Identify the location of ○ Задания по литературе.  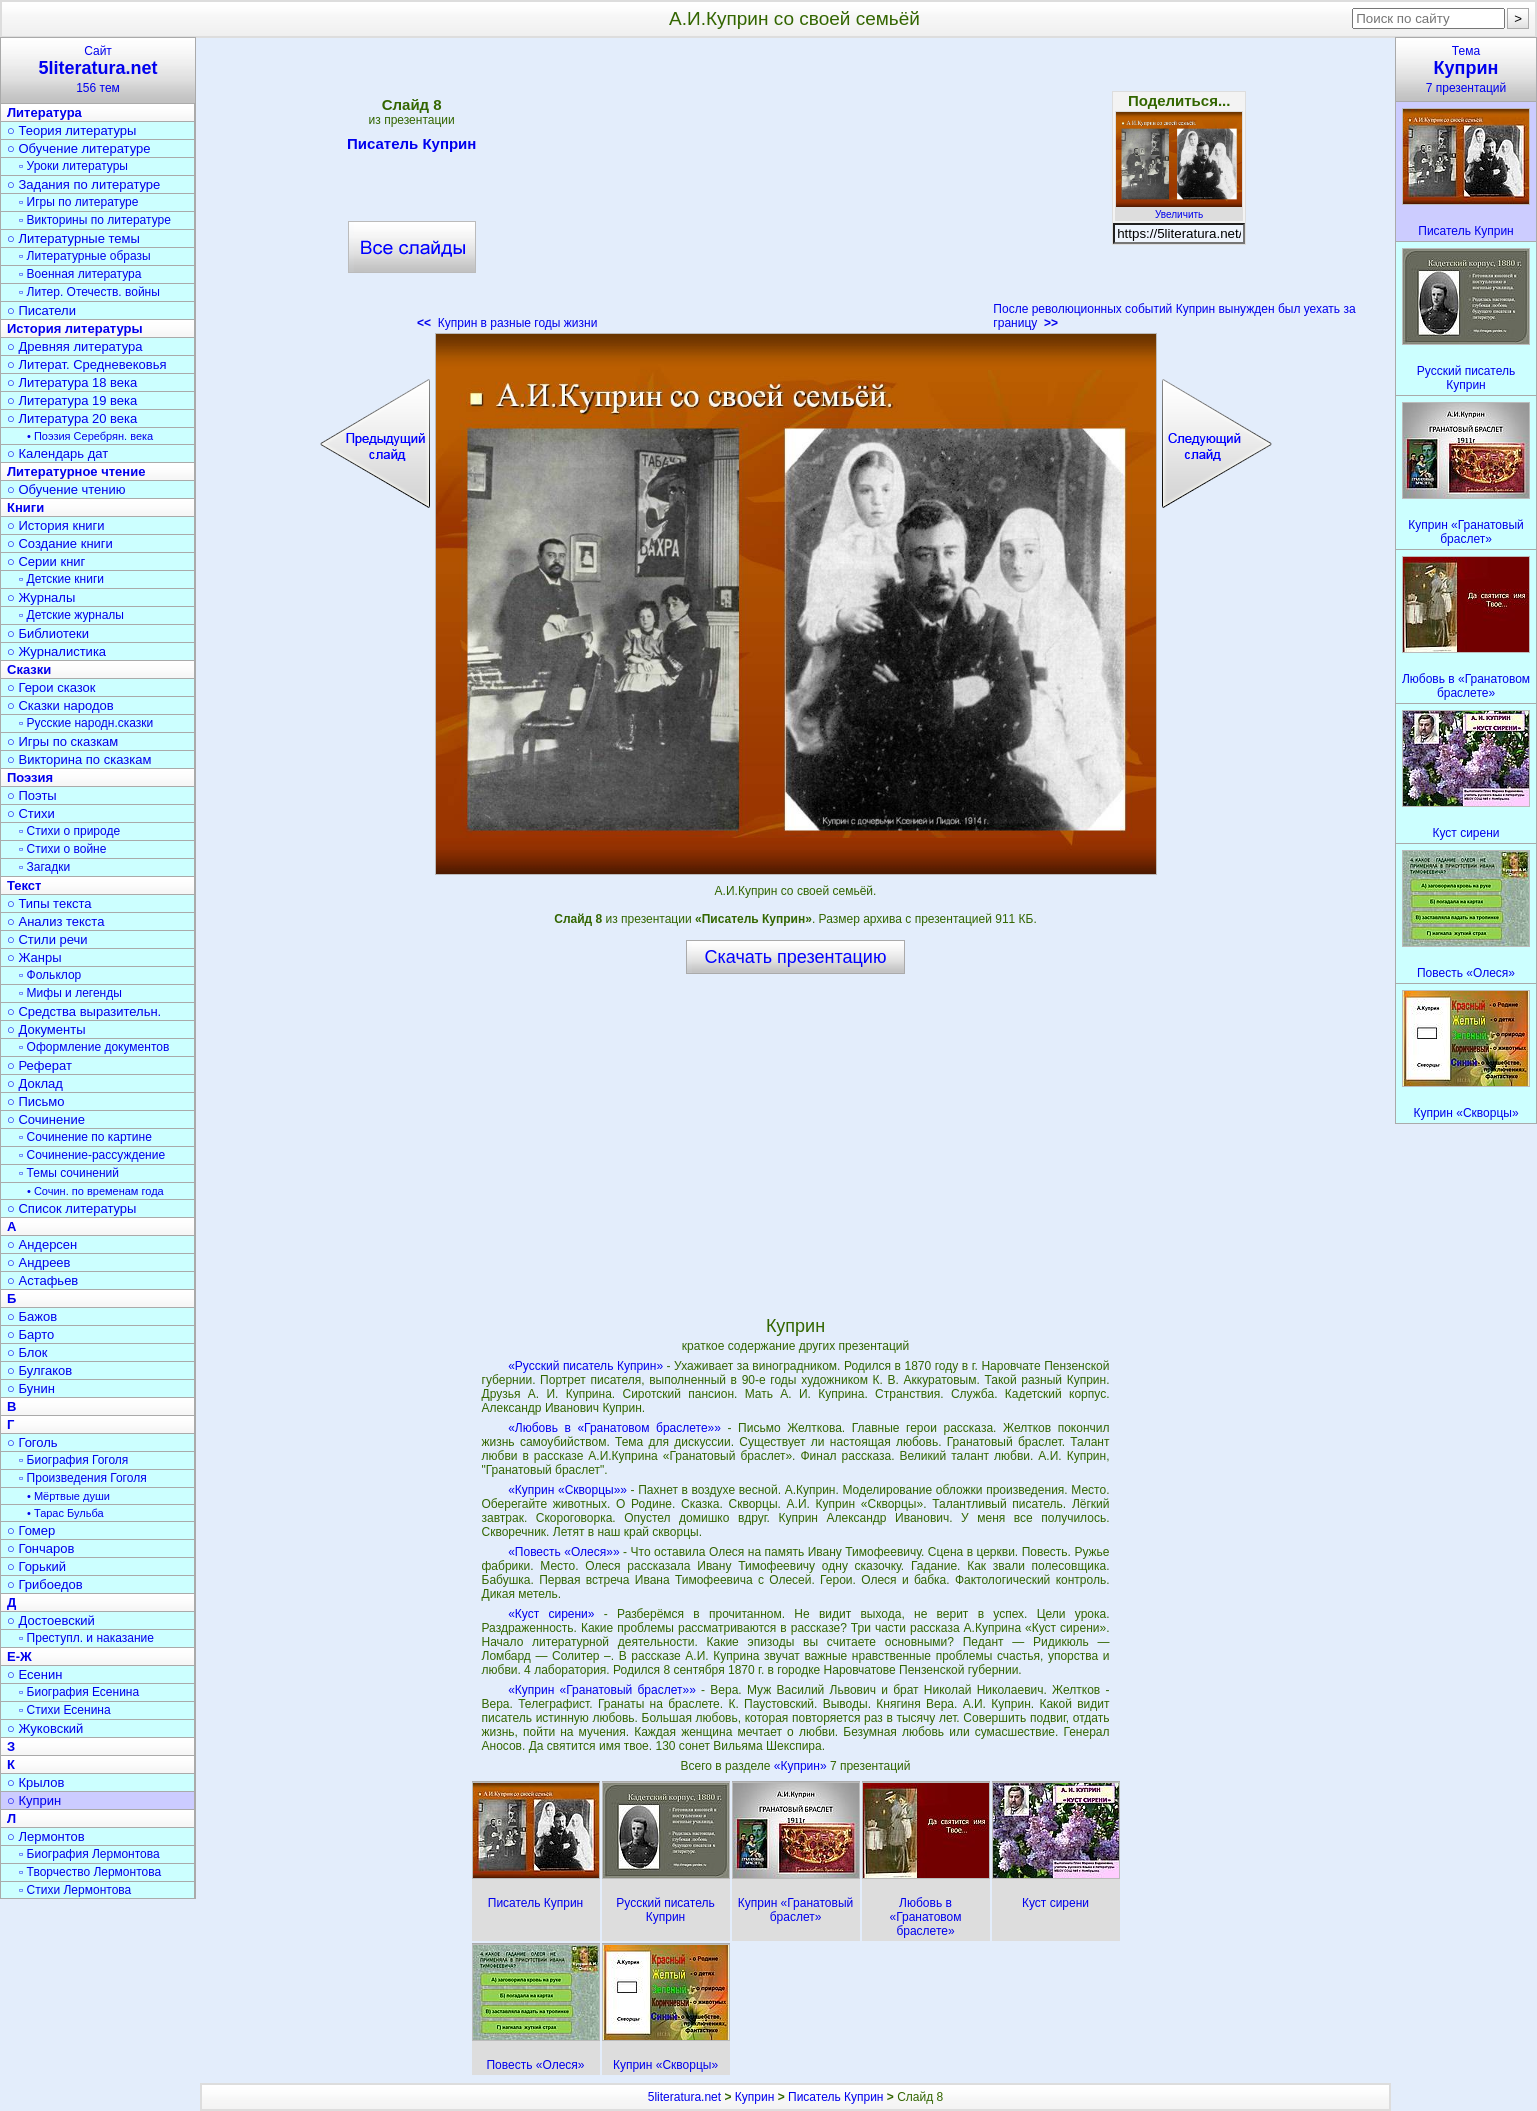
(83, 184).